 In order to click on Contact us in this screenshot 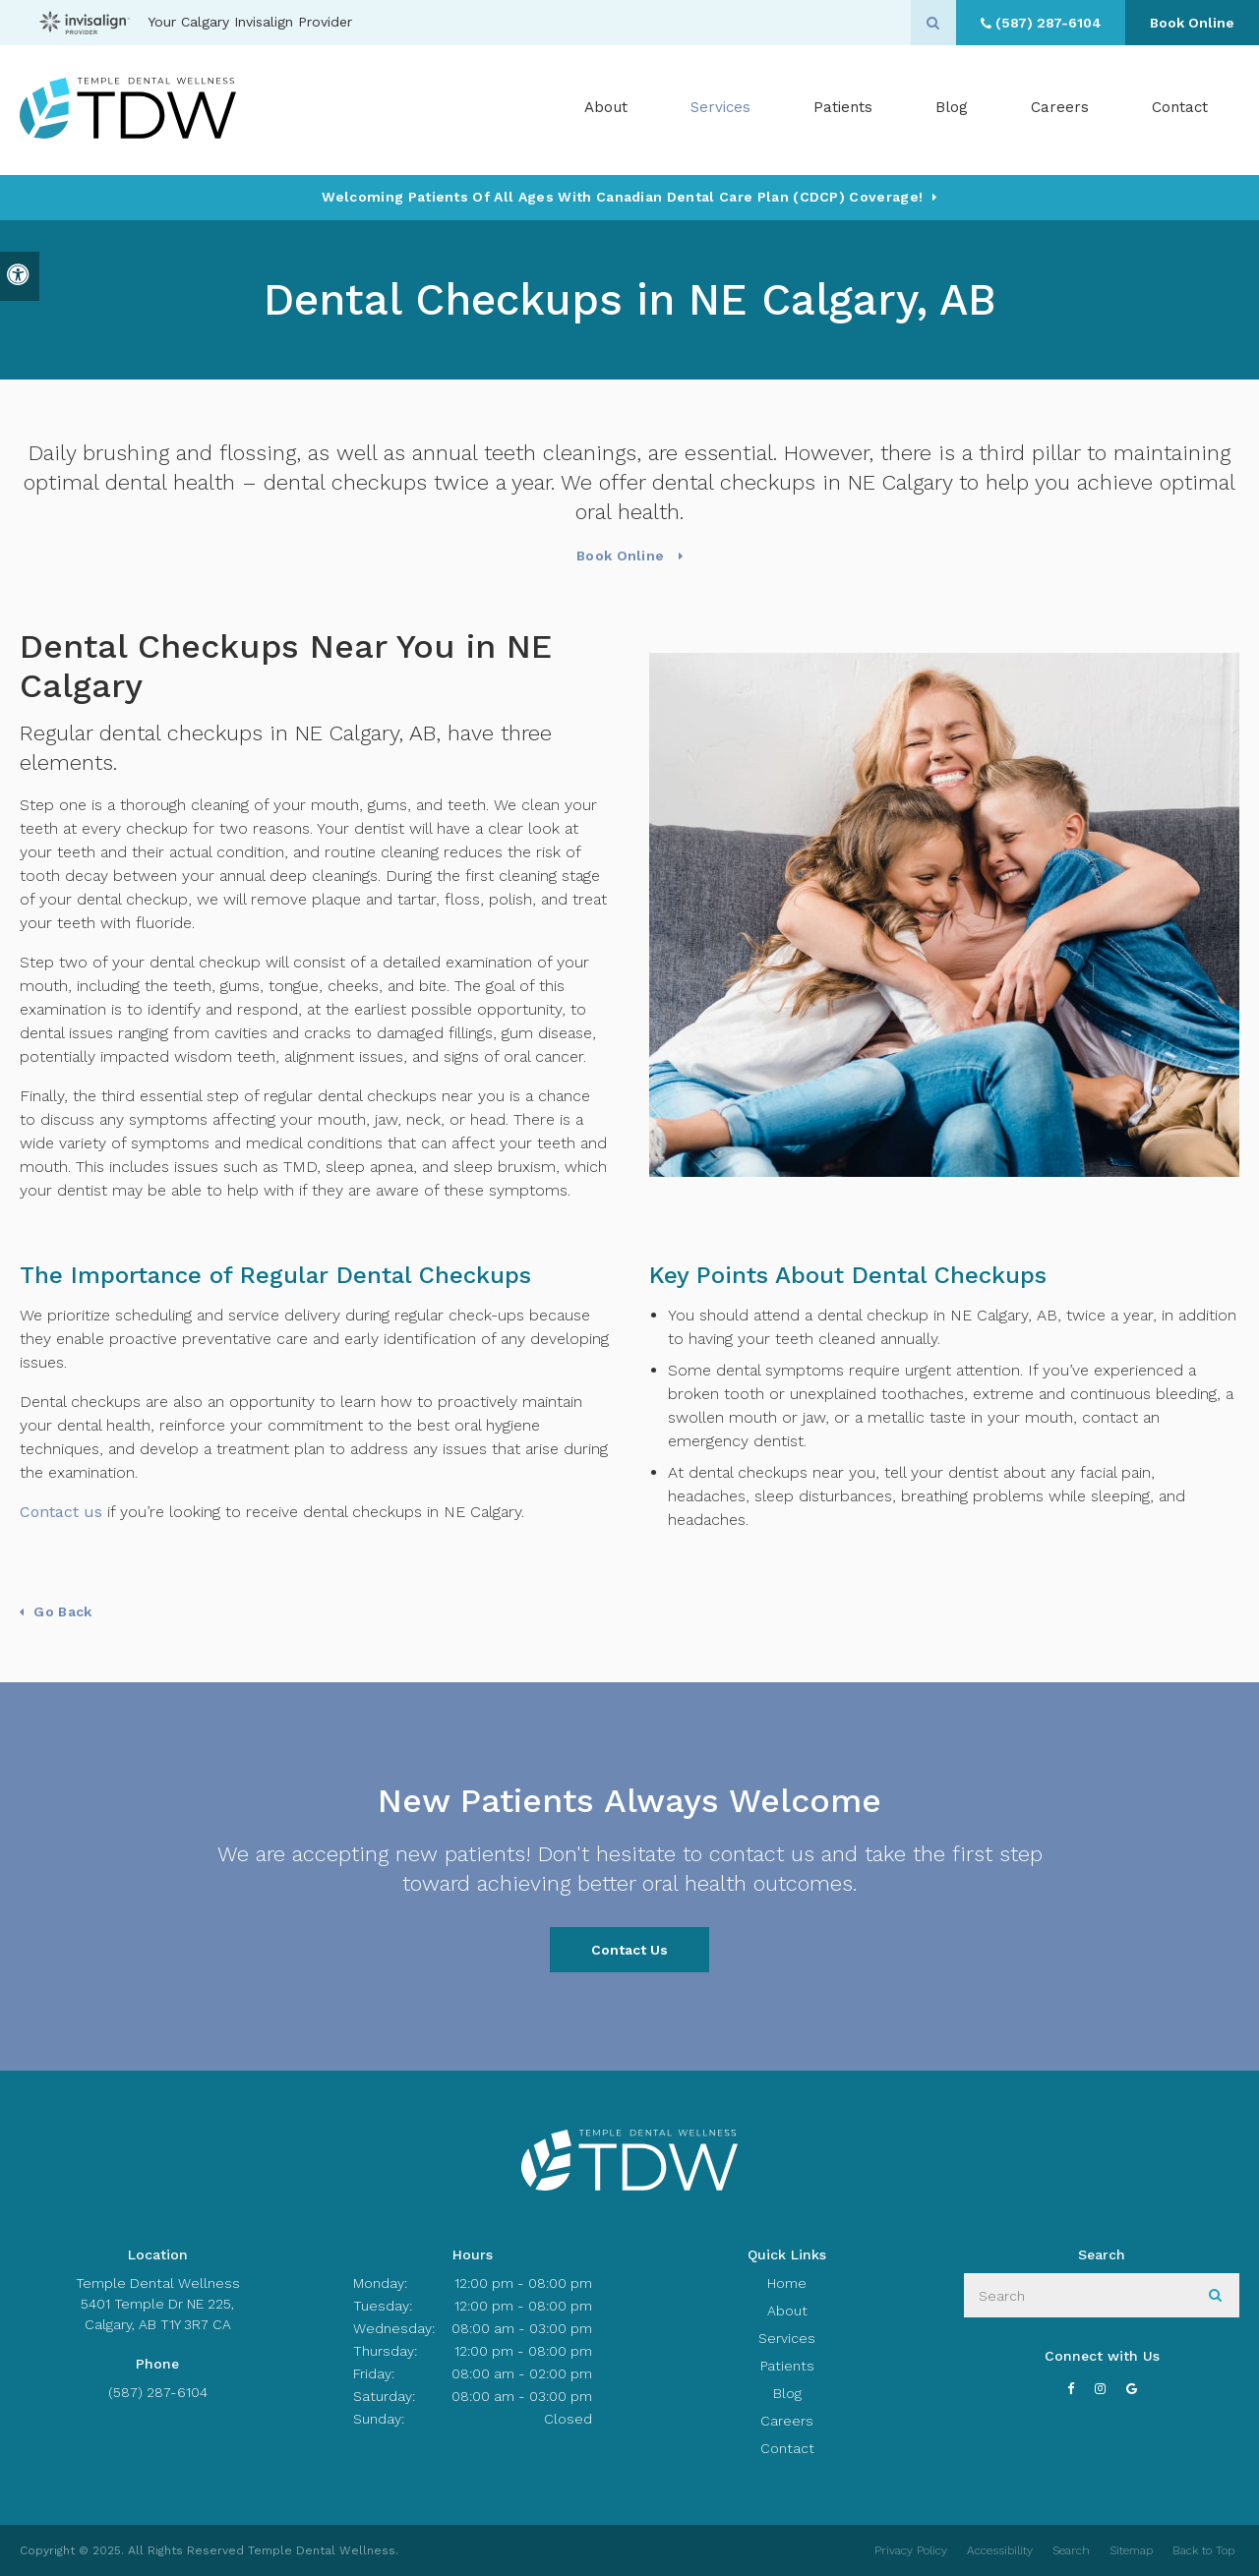, I will do `click(61, 1511)`.